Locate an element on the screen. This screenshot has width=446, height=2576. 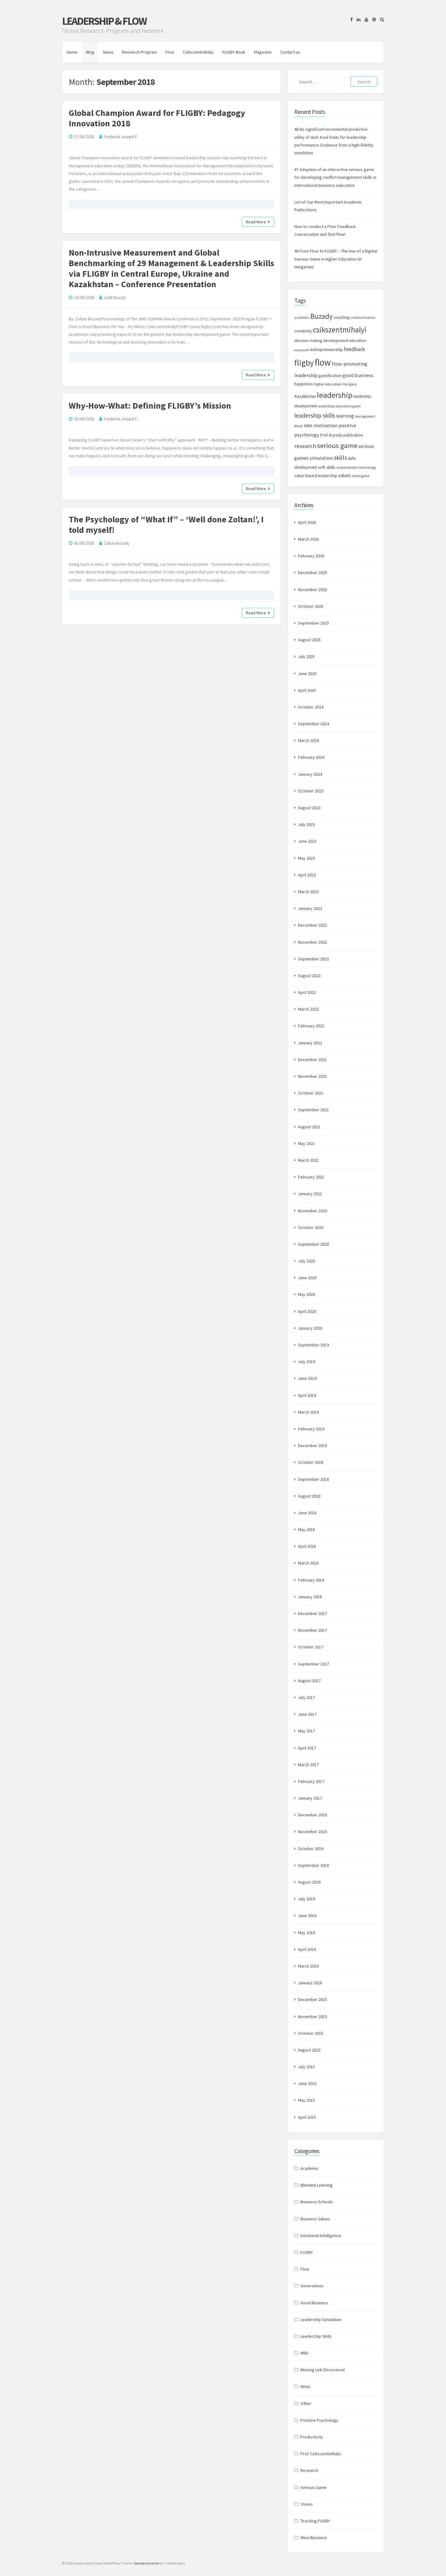
Academic is located at coordinates (309, 2168).